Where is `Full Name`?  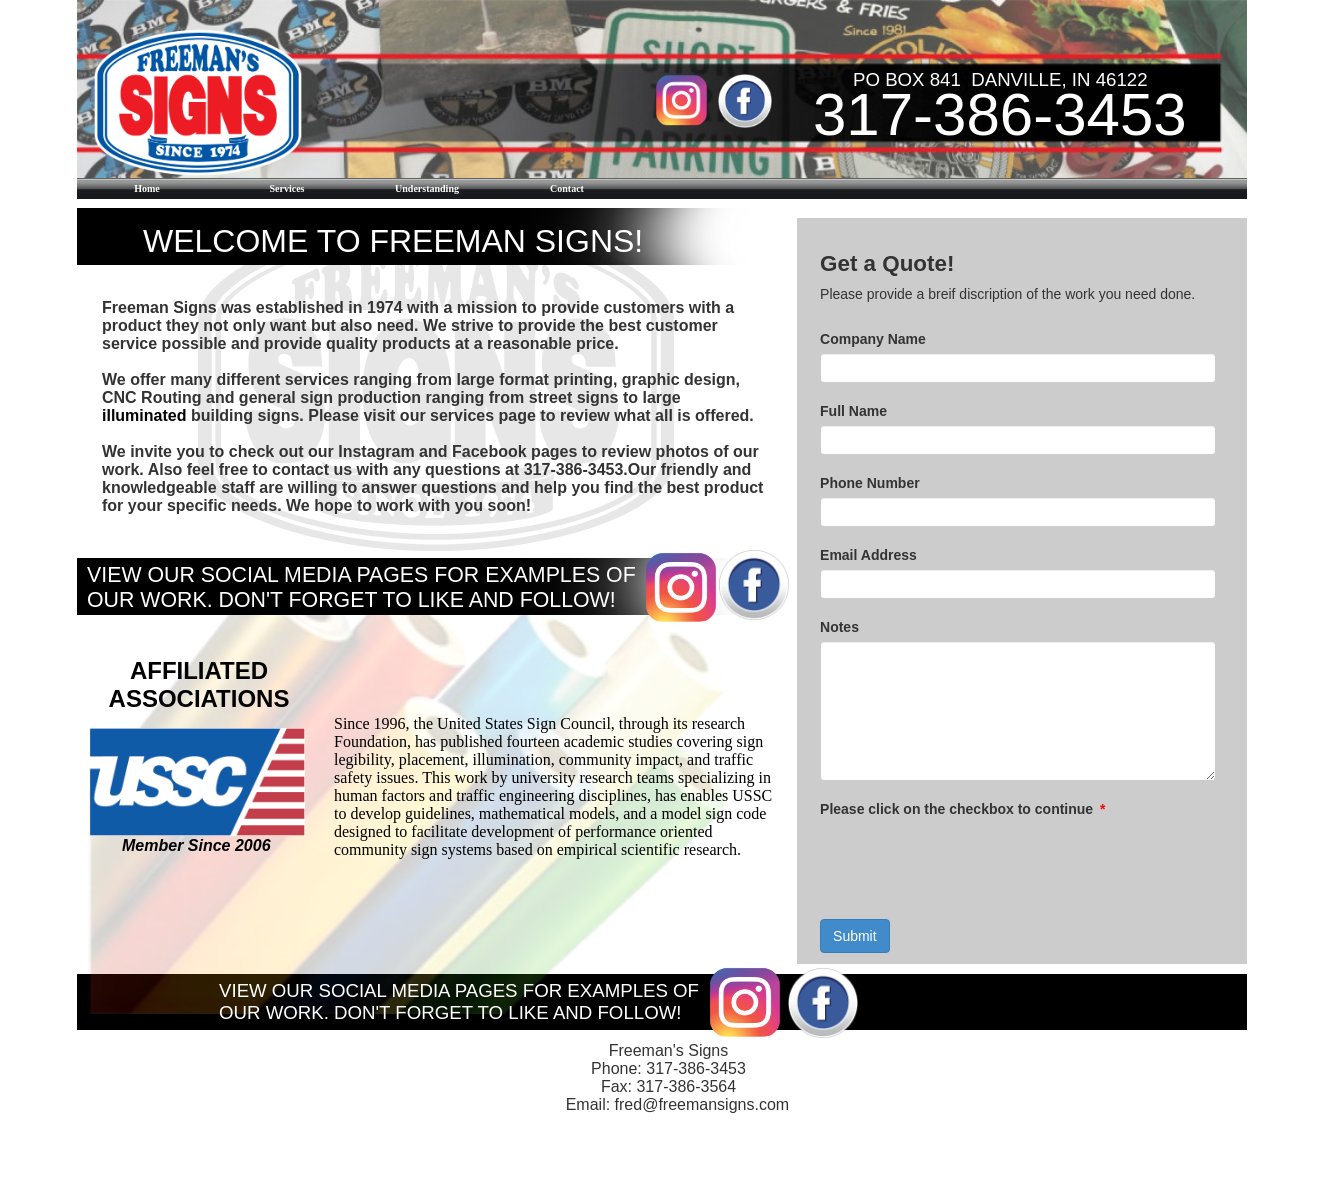 Full Name is located at coordinates (853, 411).